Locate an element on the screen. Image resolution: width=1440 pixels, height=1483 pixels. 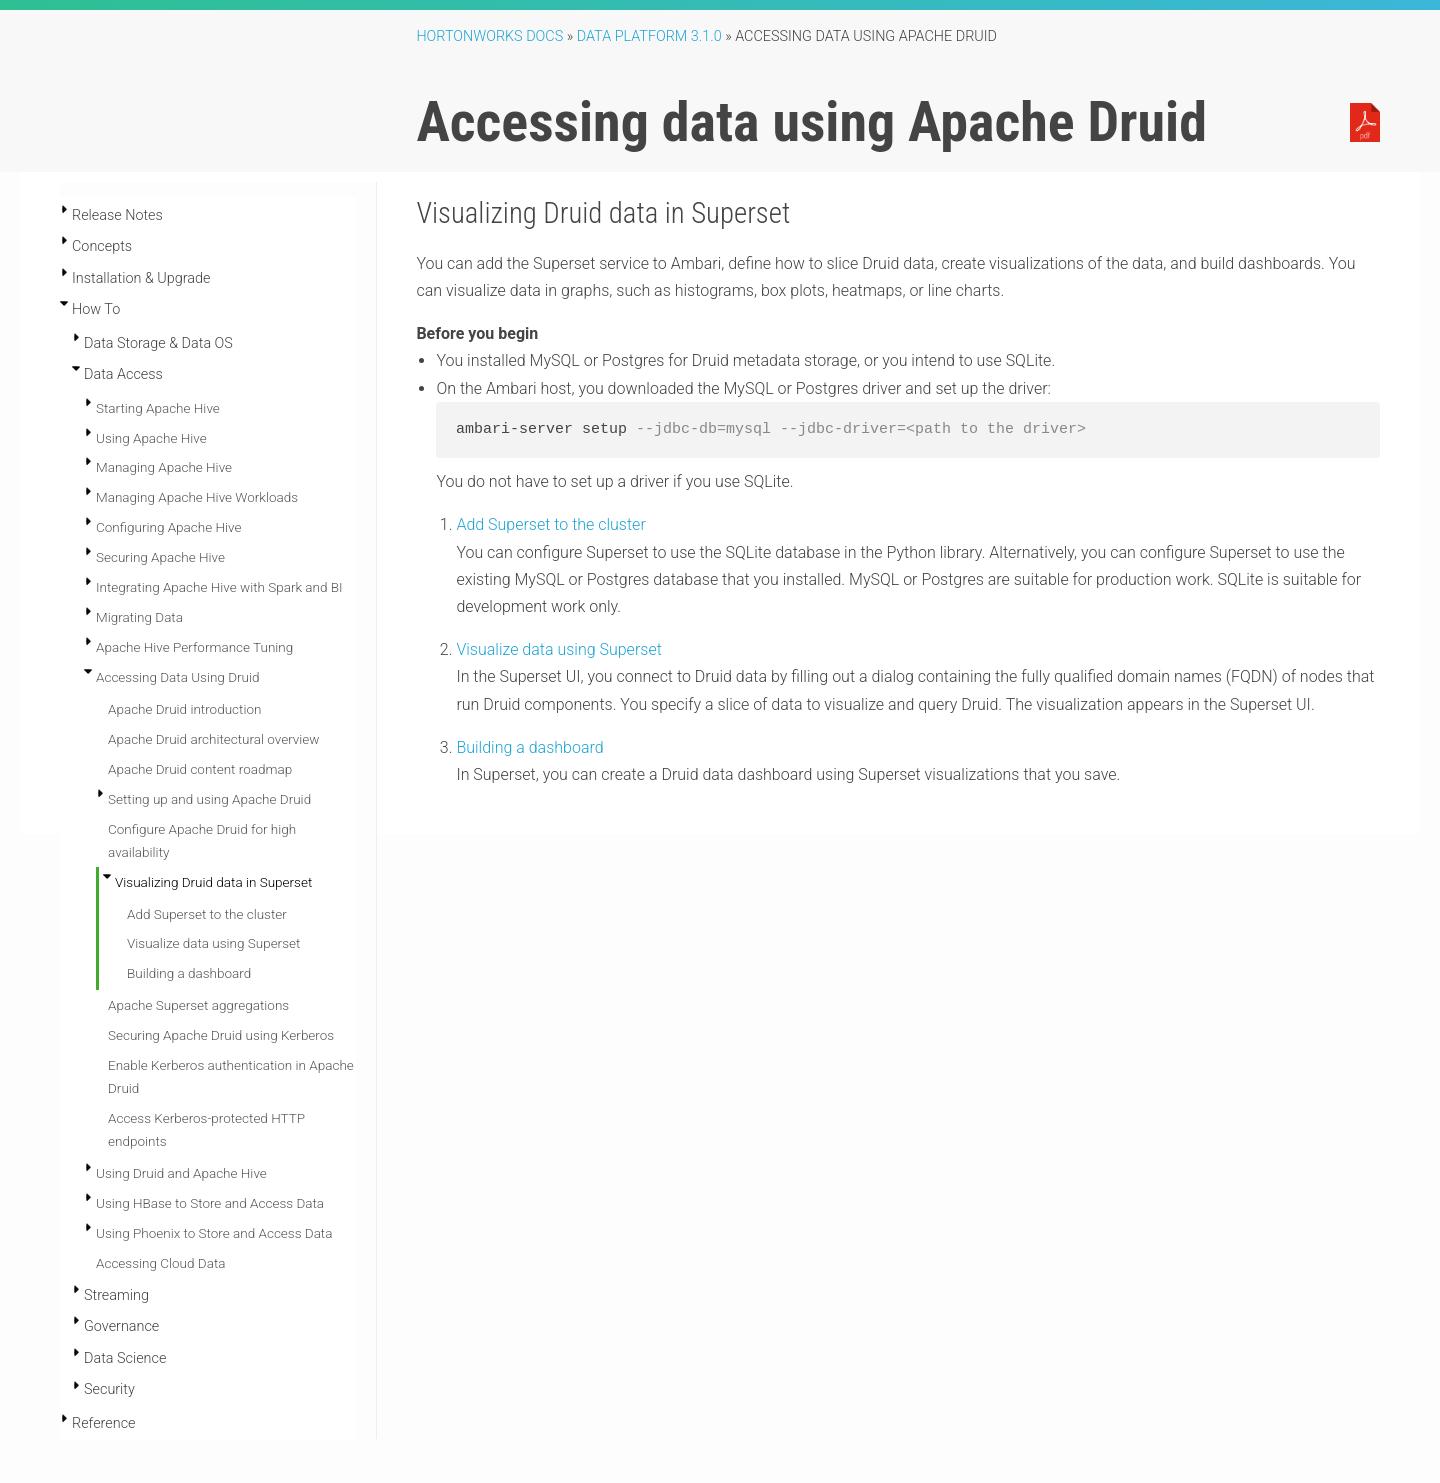
Add Superset to the cluster is located at coordinates (207, 914).